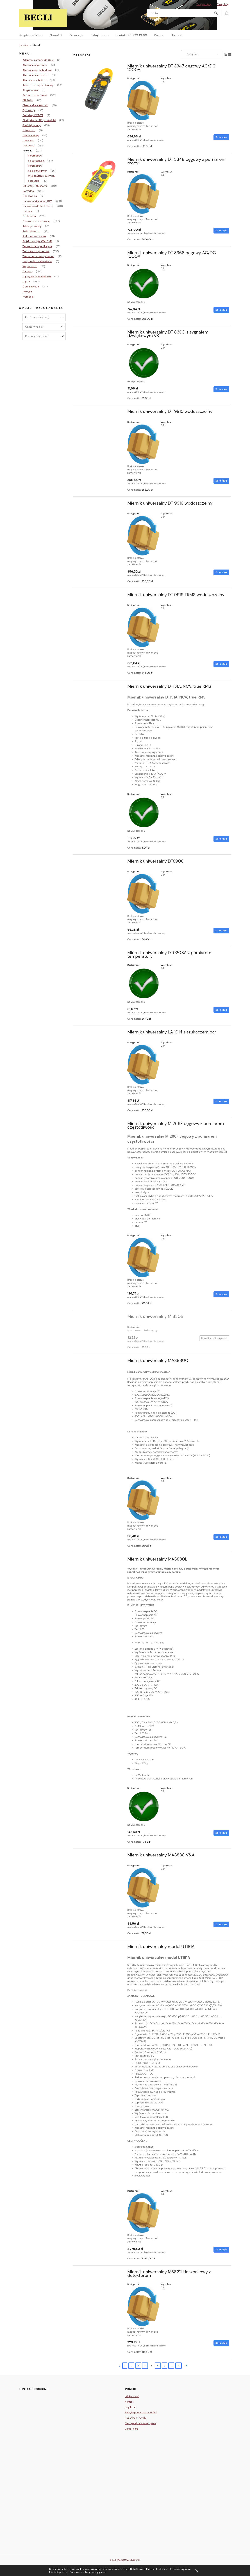 This screenshot has height=2576, width=250. What do you see at coordinates (31, 231) in the screenshot?
I see `Radioodbiorniki [Radioodbiorniki 22]` at bounding box center [31, 231].